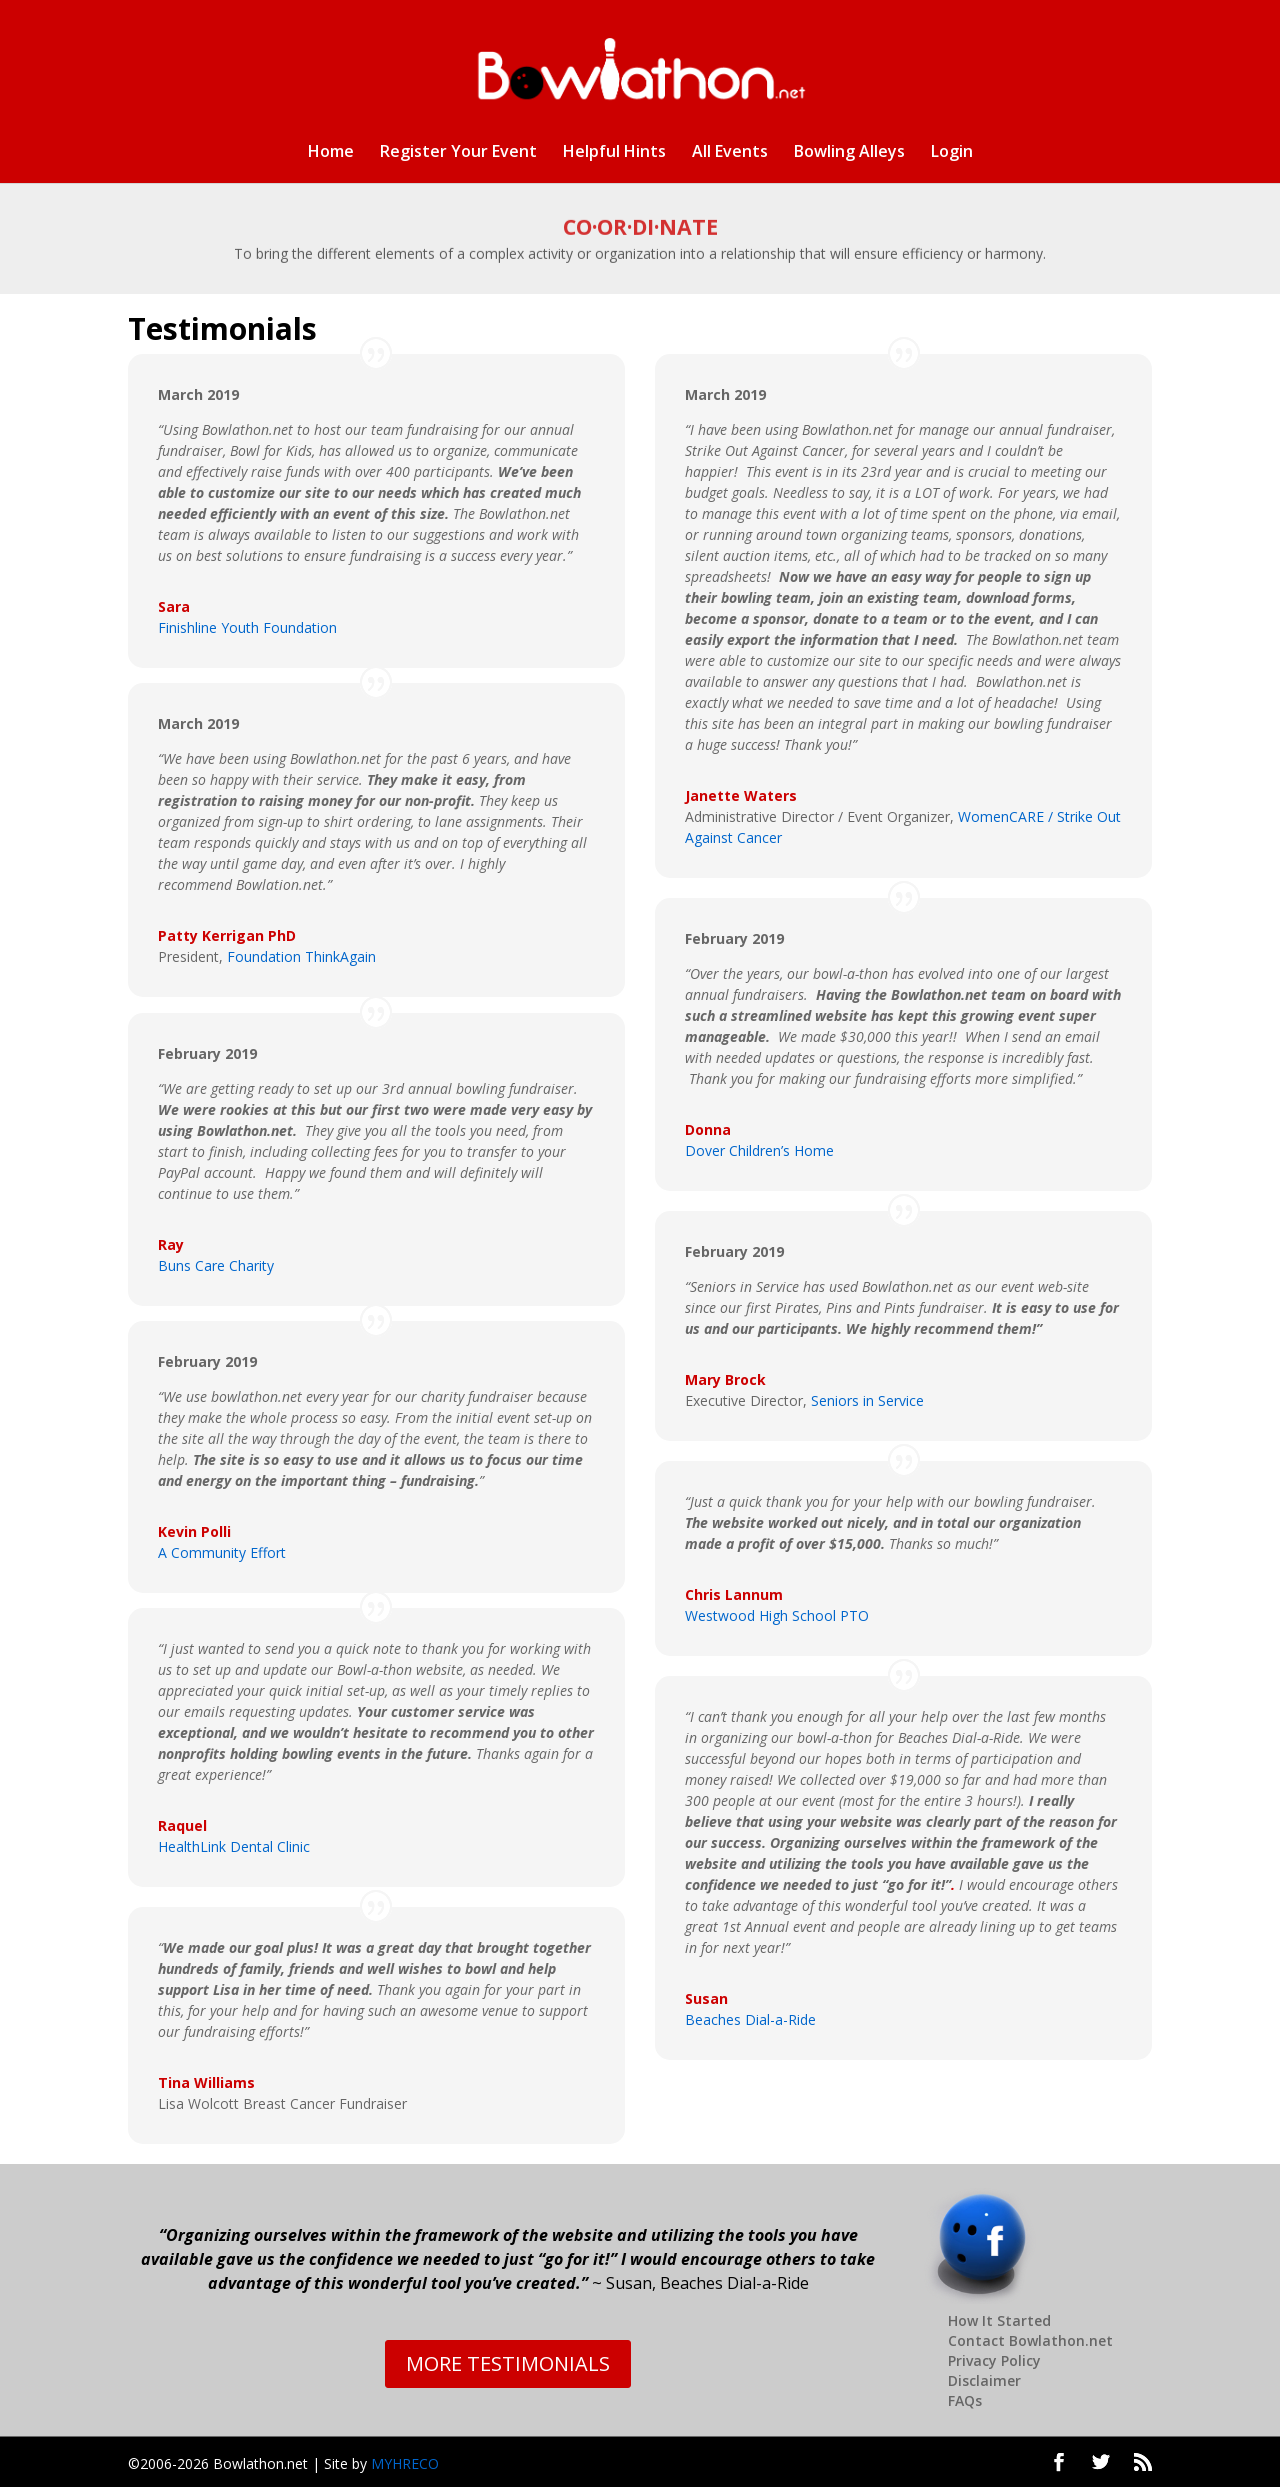 The width and height of the screenshot is (1280, 2487). Describe the element at coordinates (614, 153) in the screenshot. I see `Helpful Hints` at that location.